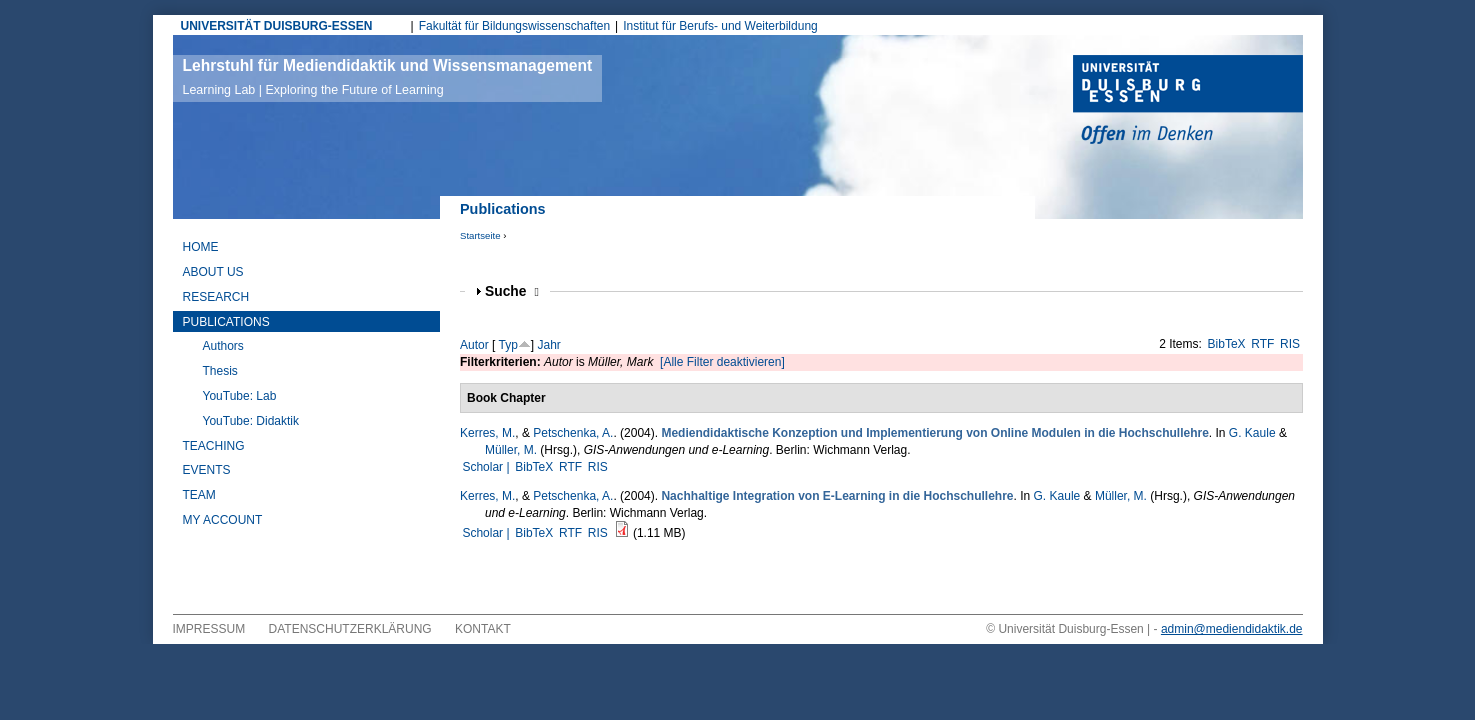  What do you see at coordinates (277, 26) in the screenshot?
I see `UNIVERSITÄT DUISBURG-ESSEN` at bounding box center [277, 26].